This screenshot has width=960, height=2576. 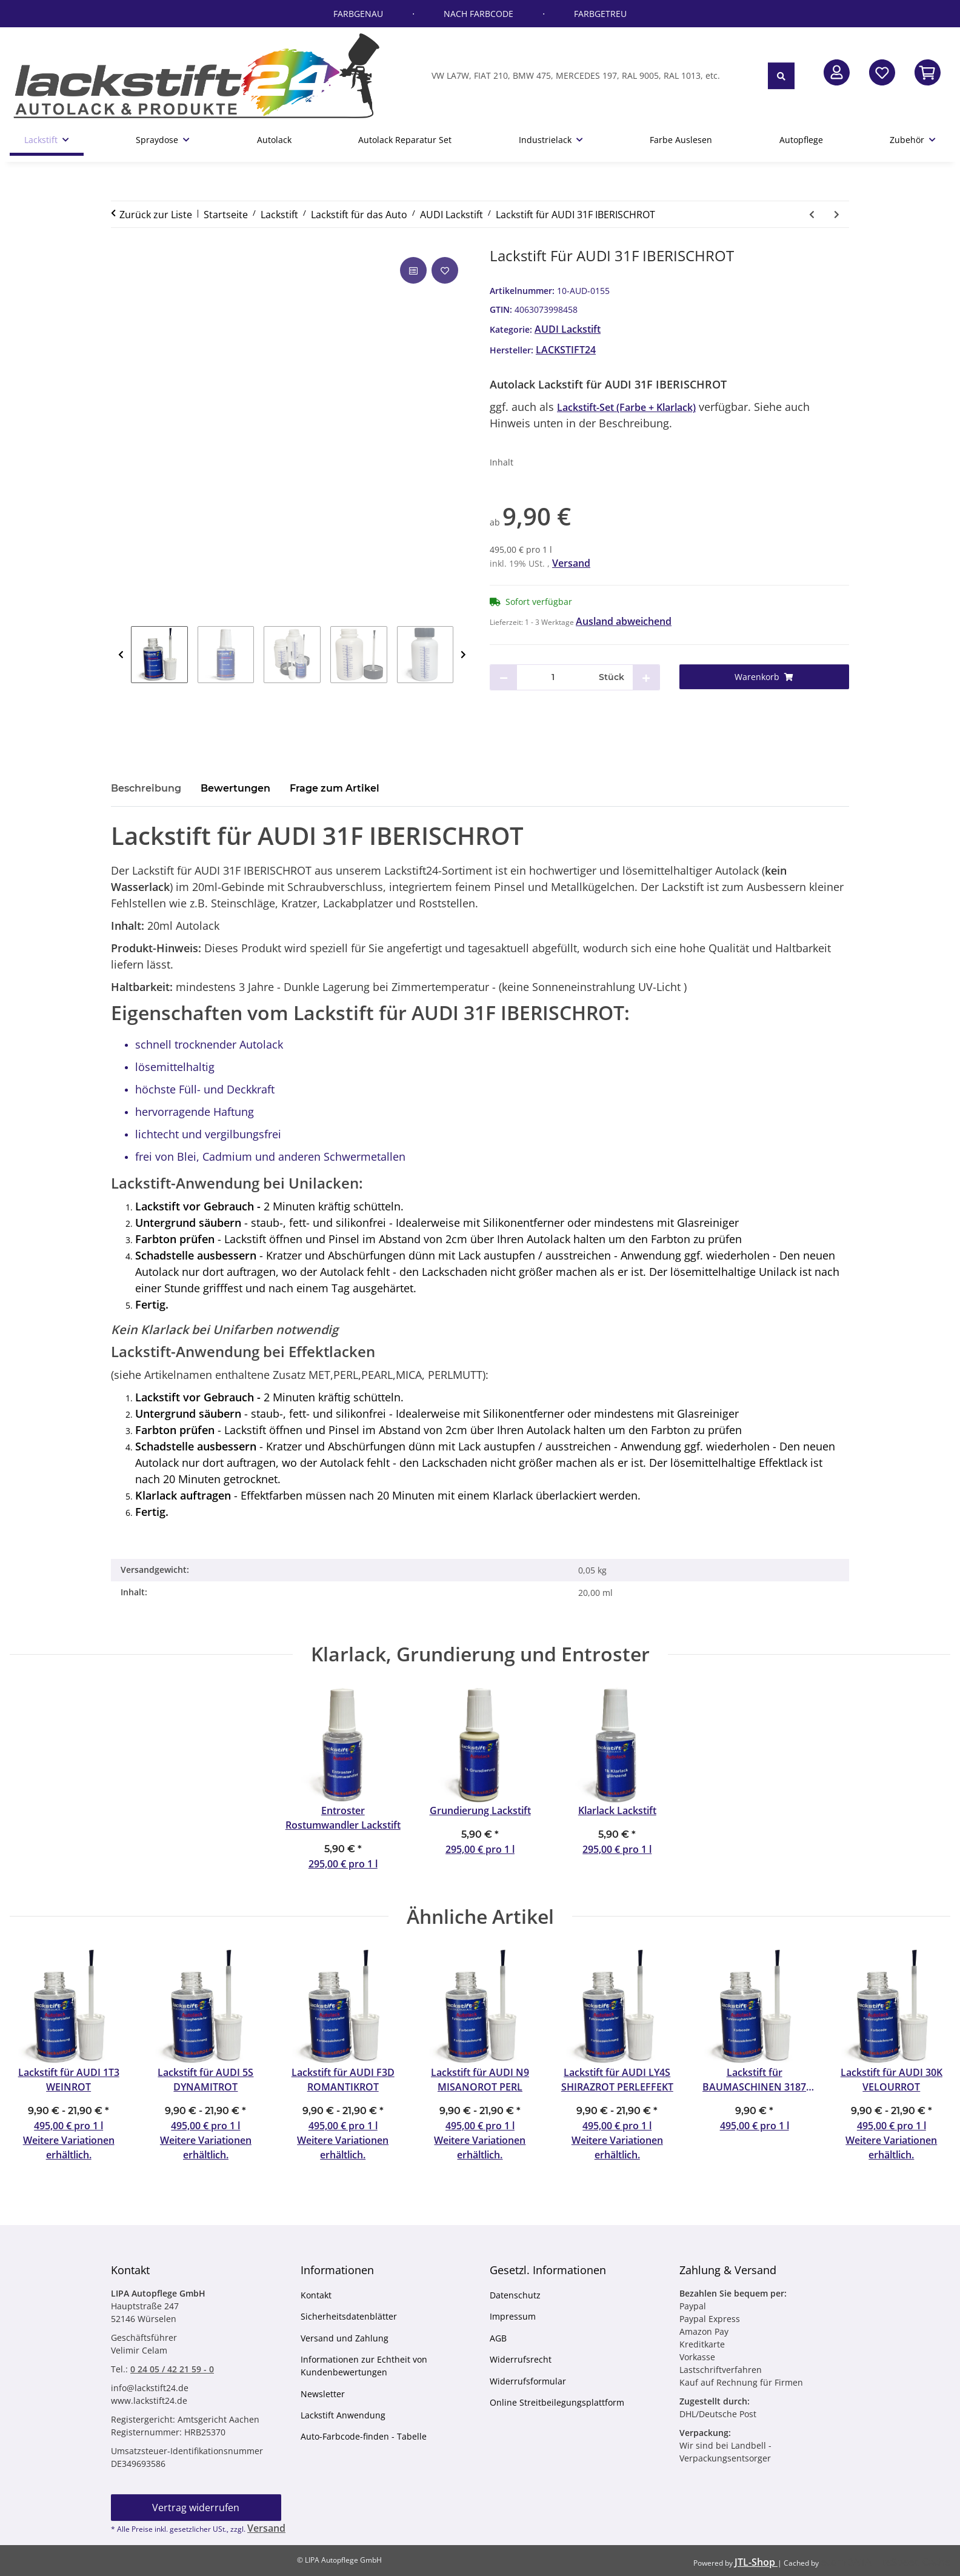 I want to click on 0 24 05 / 42 21 59 - 0, so click(x=172, y=2369).